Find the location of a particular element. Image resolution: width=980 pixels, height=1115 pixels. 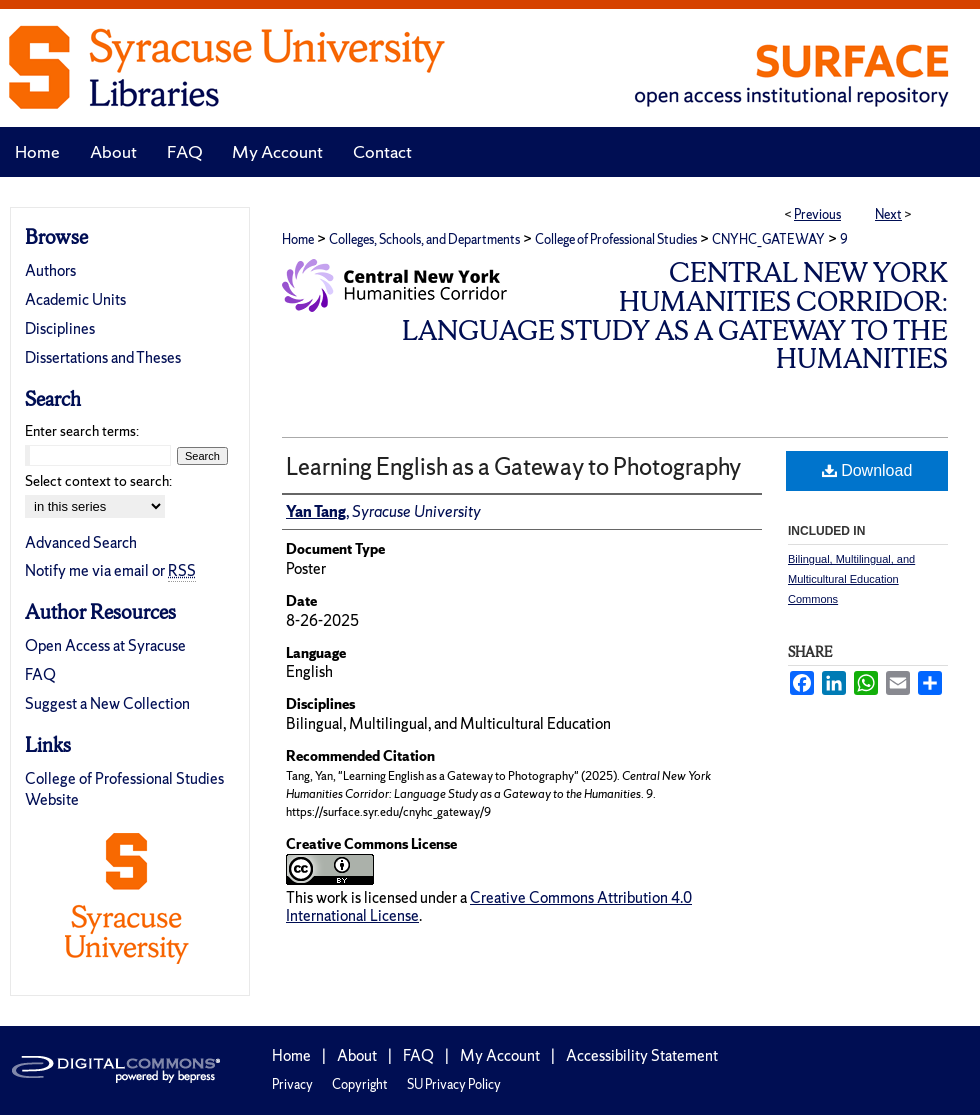

FAQ is located at coordinates (40, 674).